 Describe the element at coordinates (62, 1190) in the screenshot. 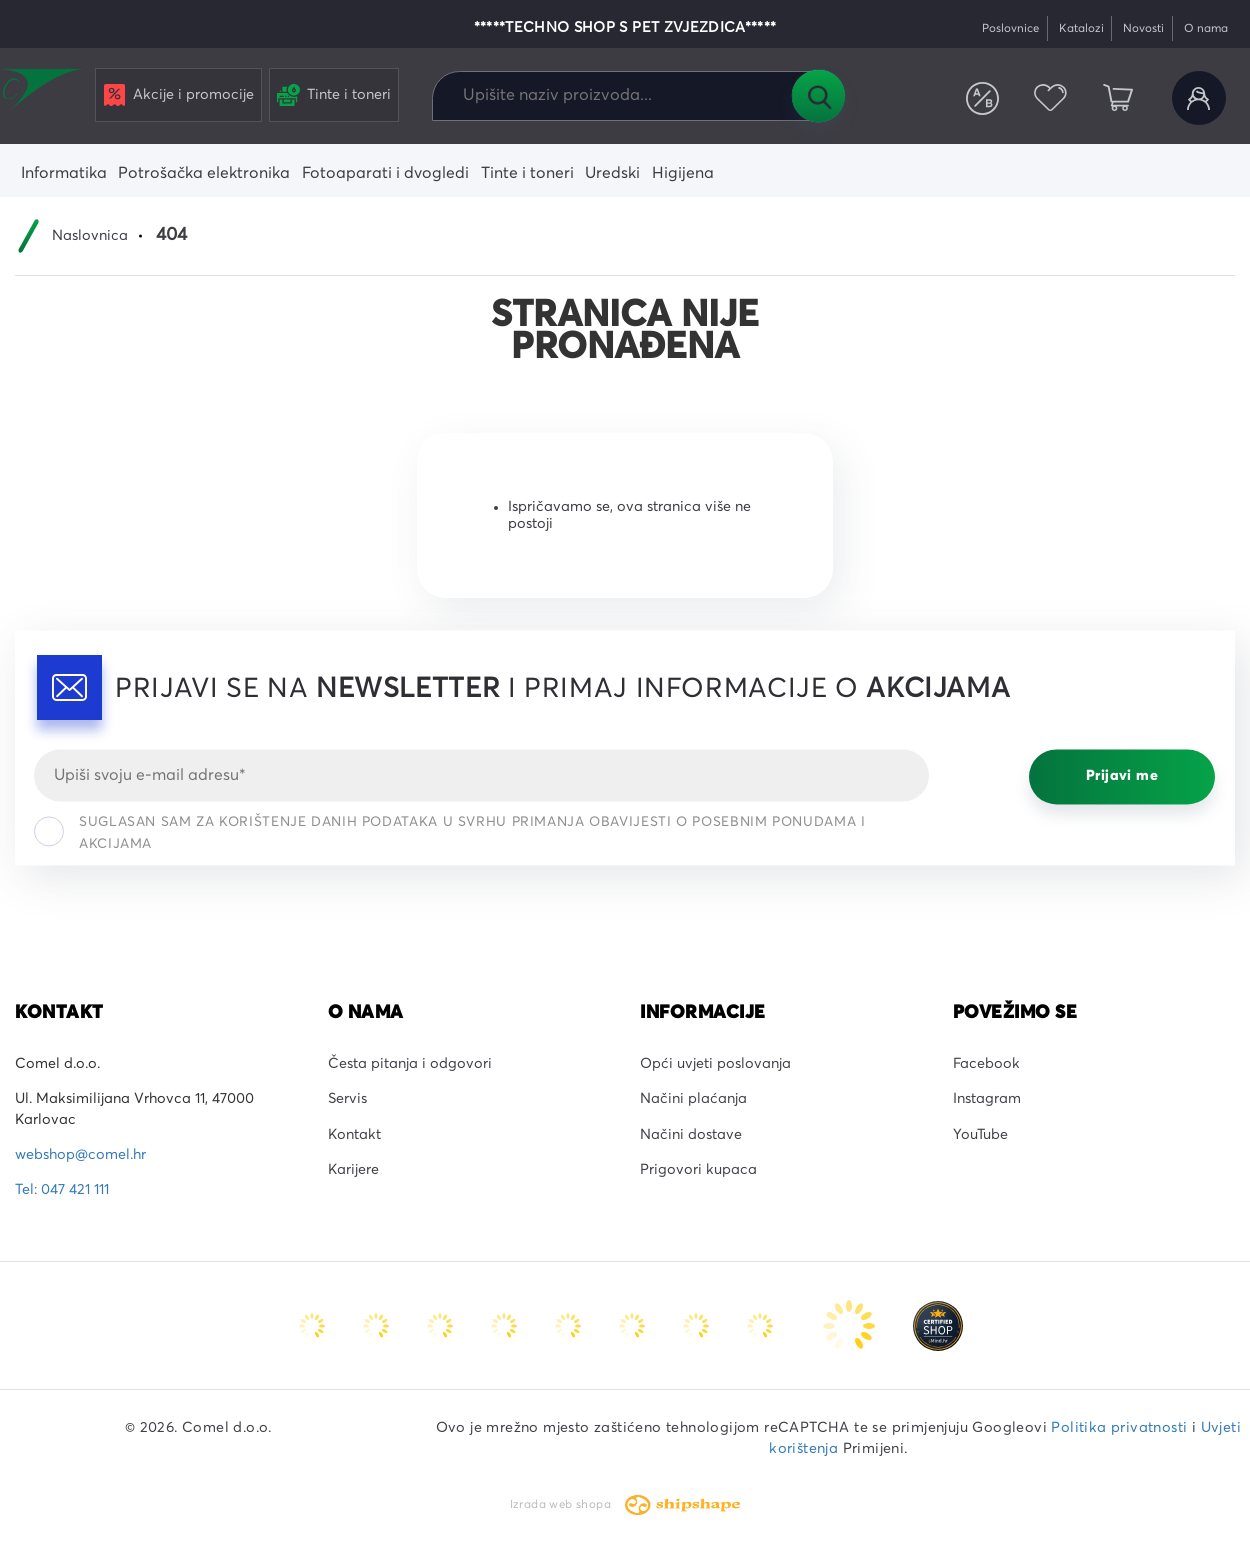

I see `Tel: 047 421 111` at that location.